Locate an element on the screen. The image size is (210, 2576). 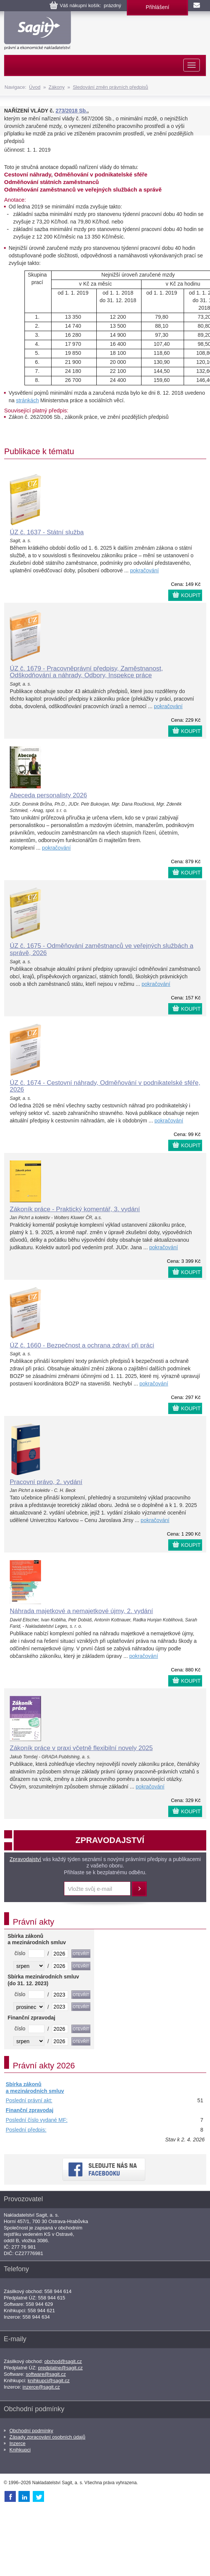
Pracovní právo, 2. vydání is located at coordinates (46, 1482).